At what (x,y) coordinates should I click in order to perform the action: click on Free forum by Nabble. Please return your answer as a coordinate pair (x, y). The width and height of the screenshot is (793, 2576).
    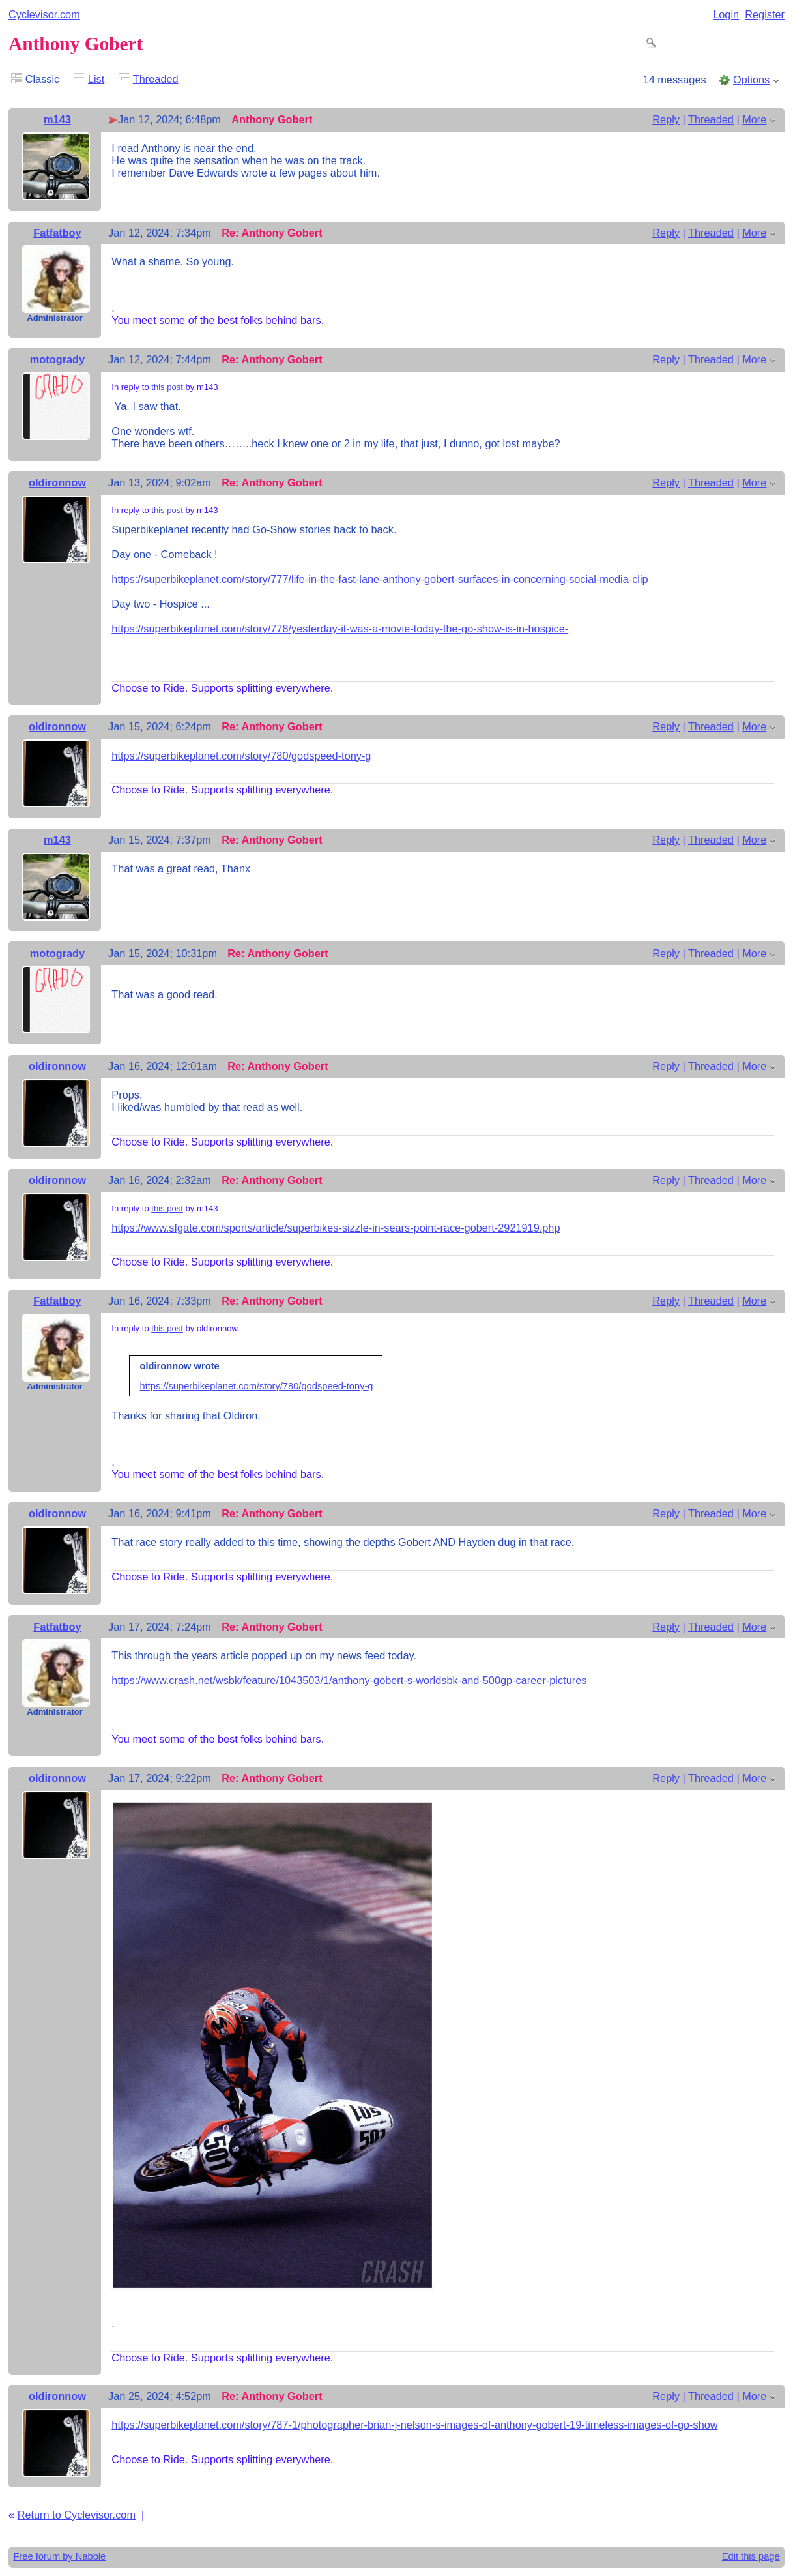
    Looking at the image, I should click on (59, 2556).